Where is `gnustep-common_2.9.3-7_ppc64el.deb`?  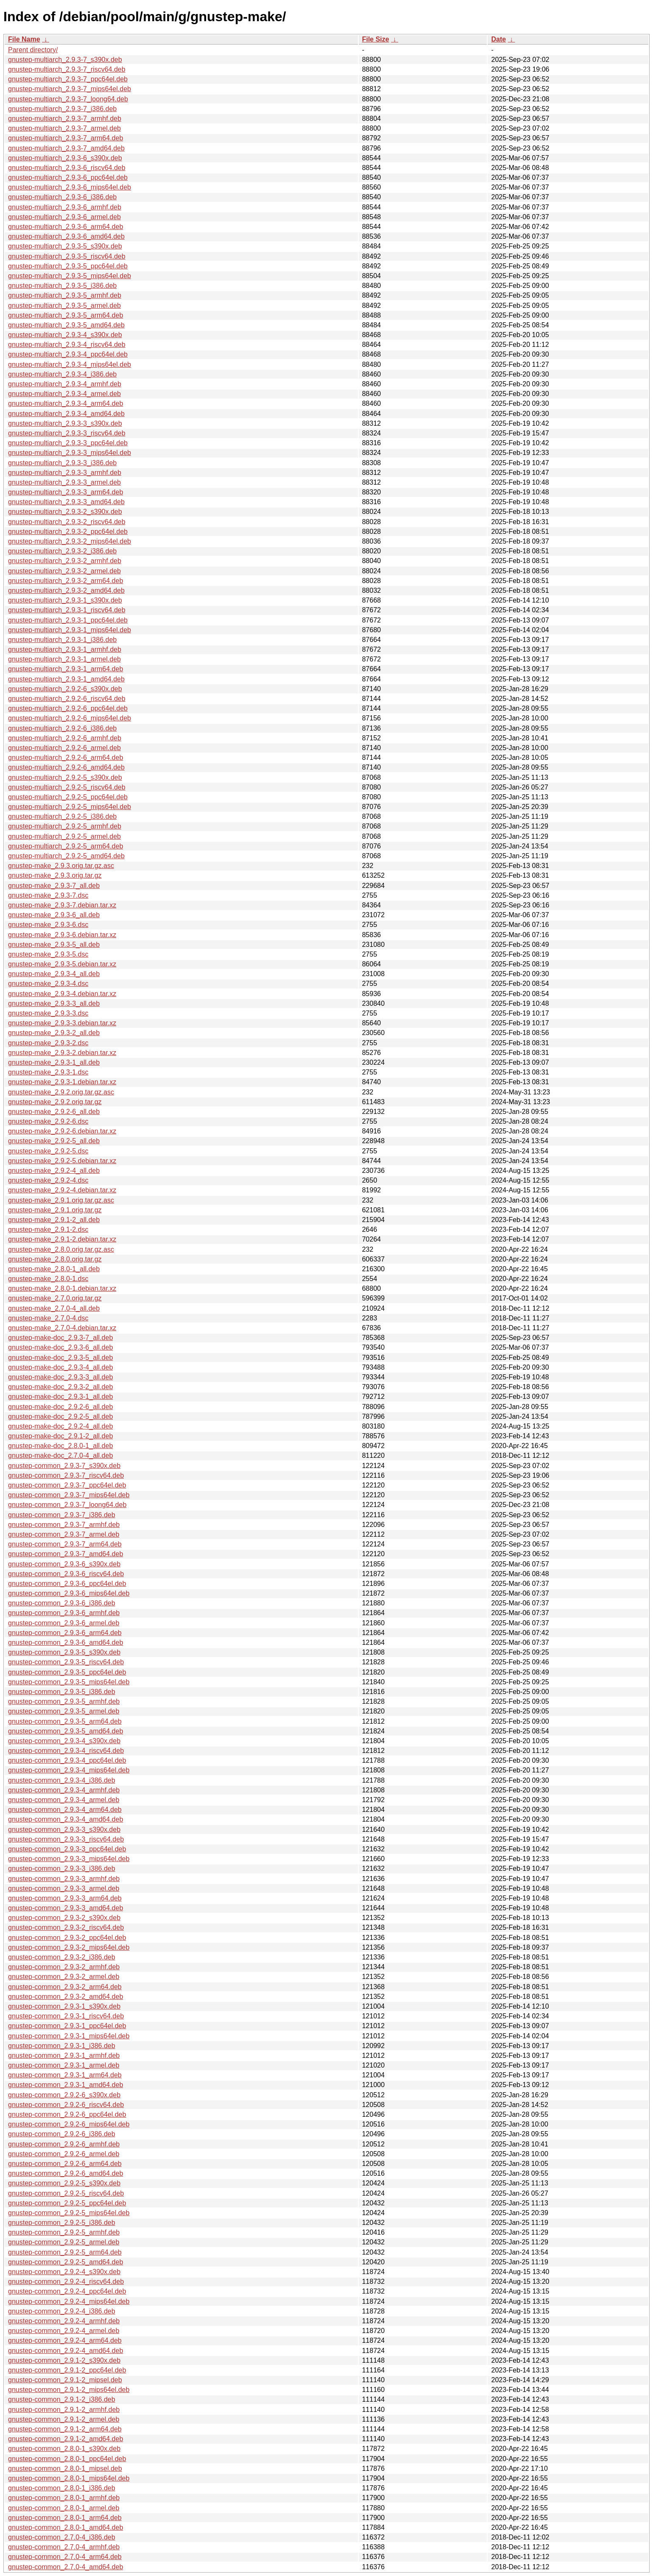 gnustep-common_2.9.3-7_ppc64el.deb is located at coordinates (67, 1485).